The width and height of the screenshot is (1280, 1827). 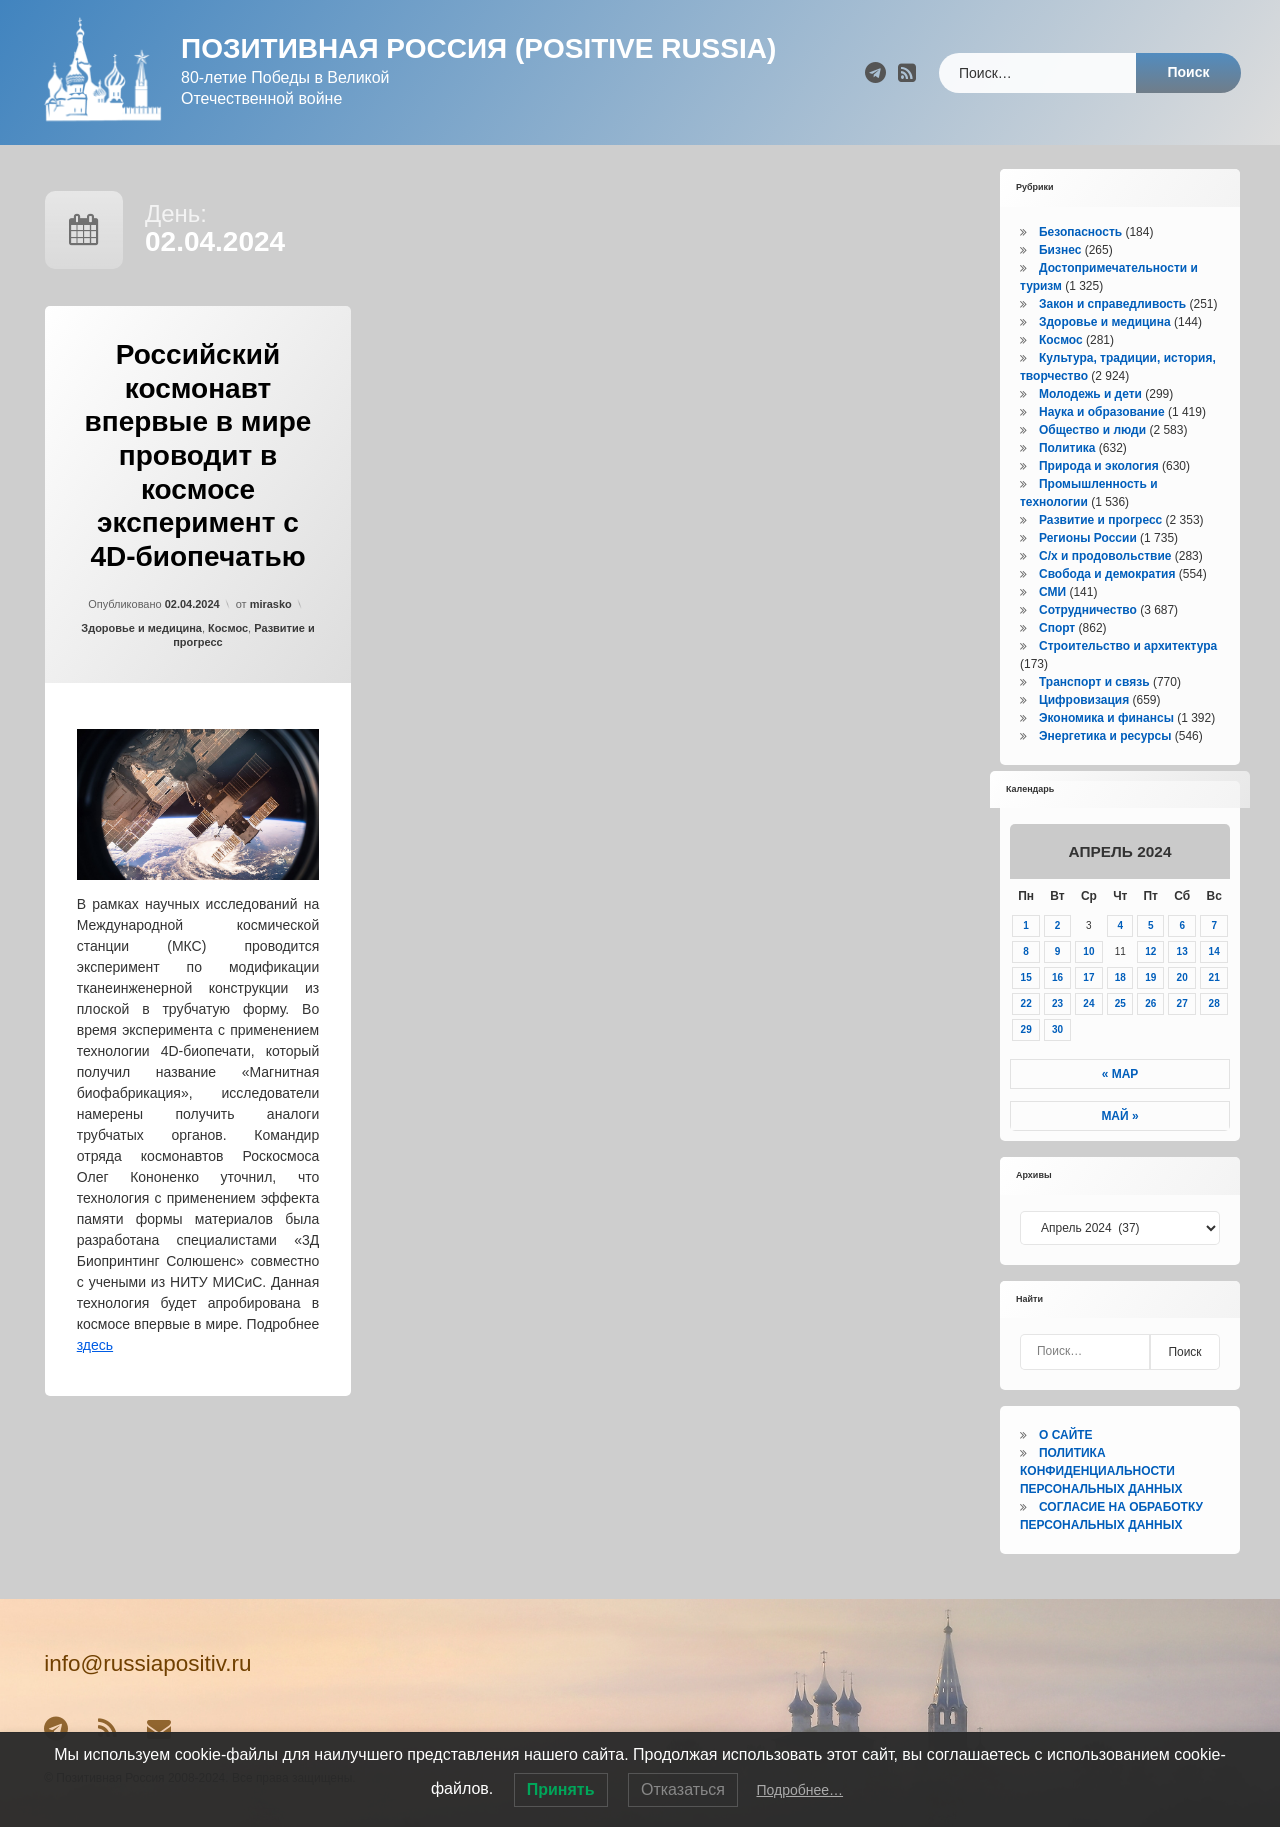 I want to click on Сотрудничество, so click(x=1088, y=610).